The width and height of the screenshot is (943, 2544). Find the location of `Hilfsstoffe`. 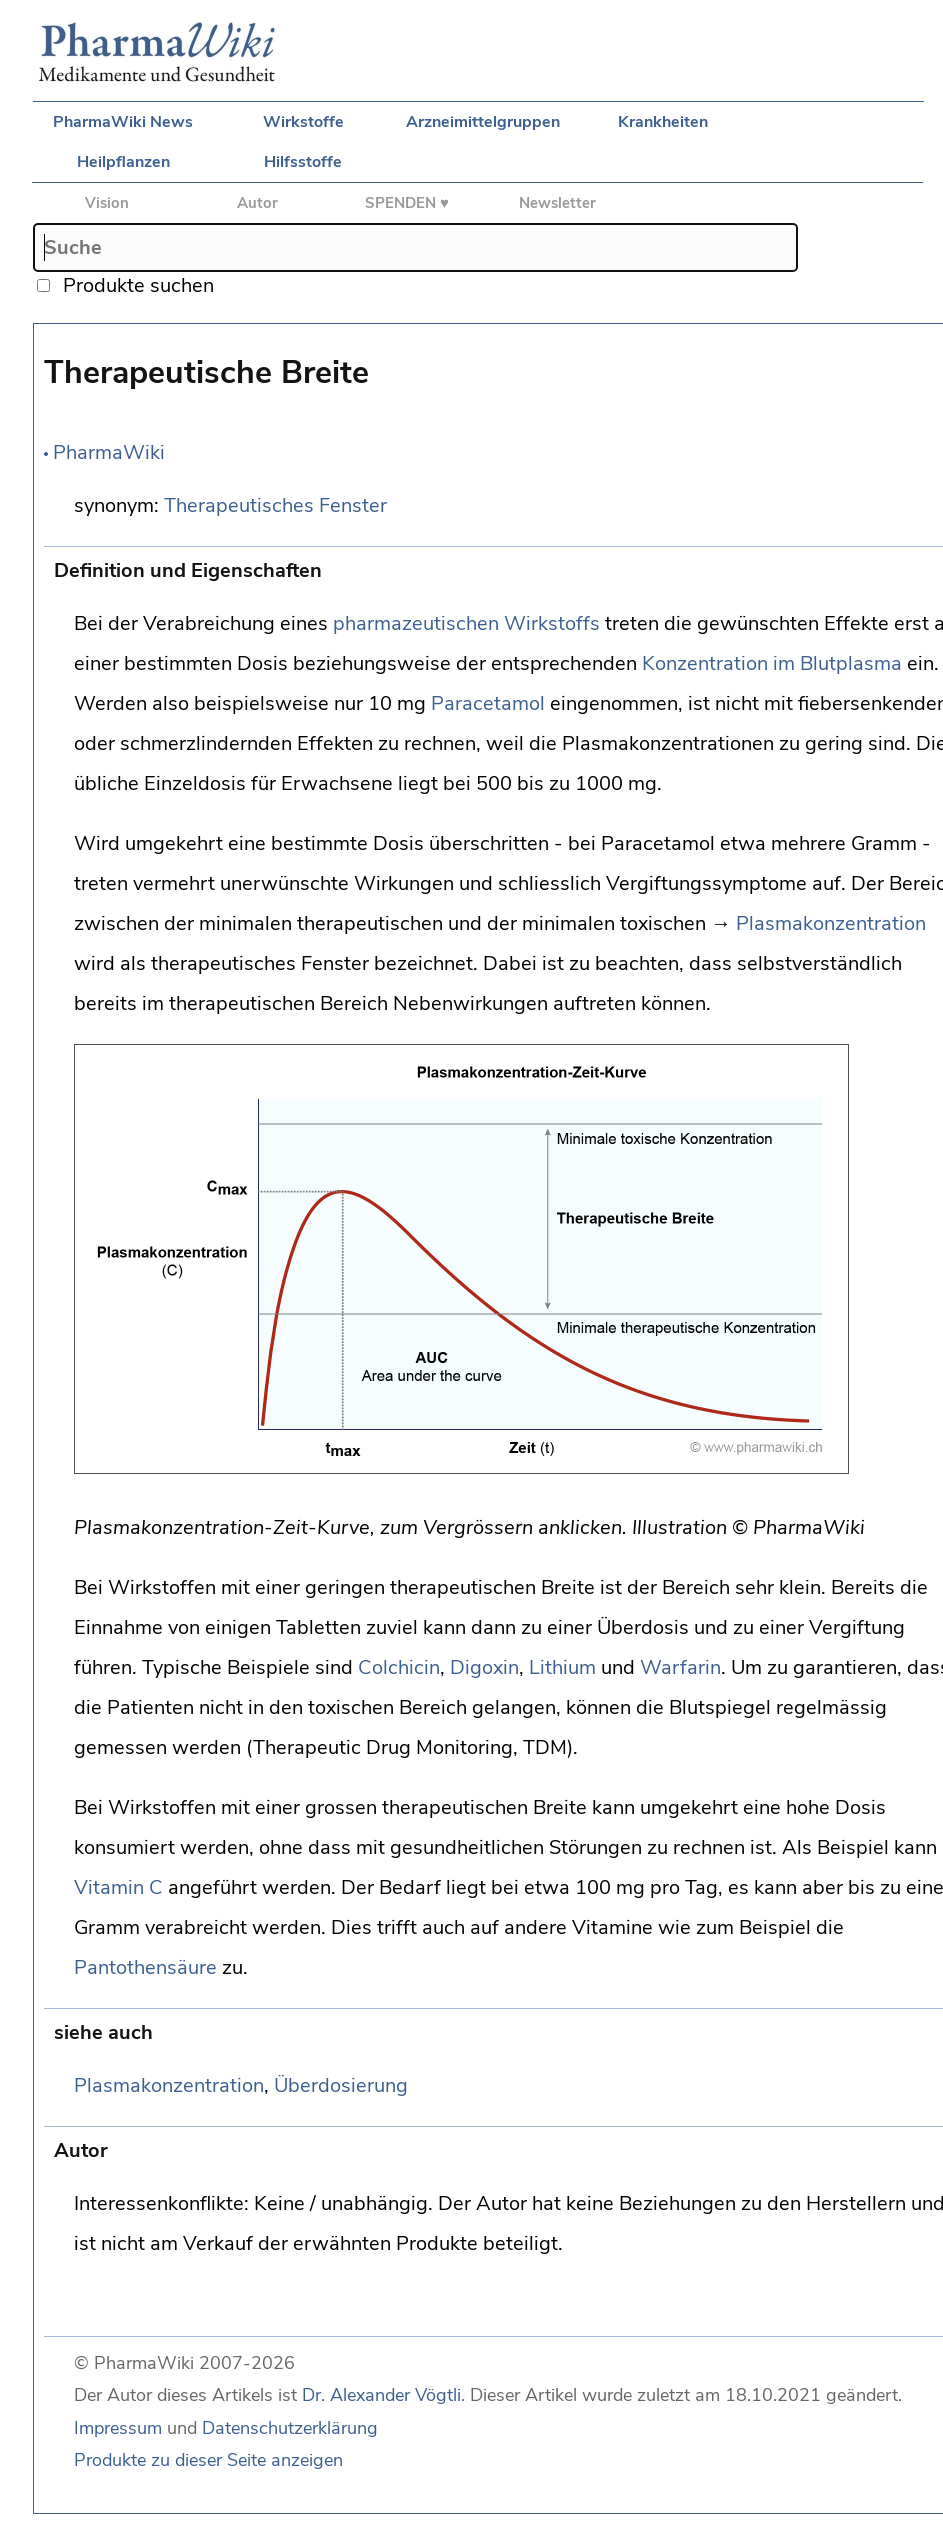

Hilfsstoffe is located at coordinates (303, 162).